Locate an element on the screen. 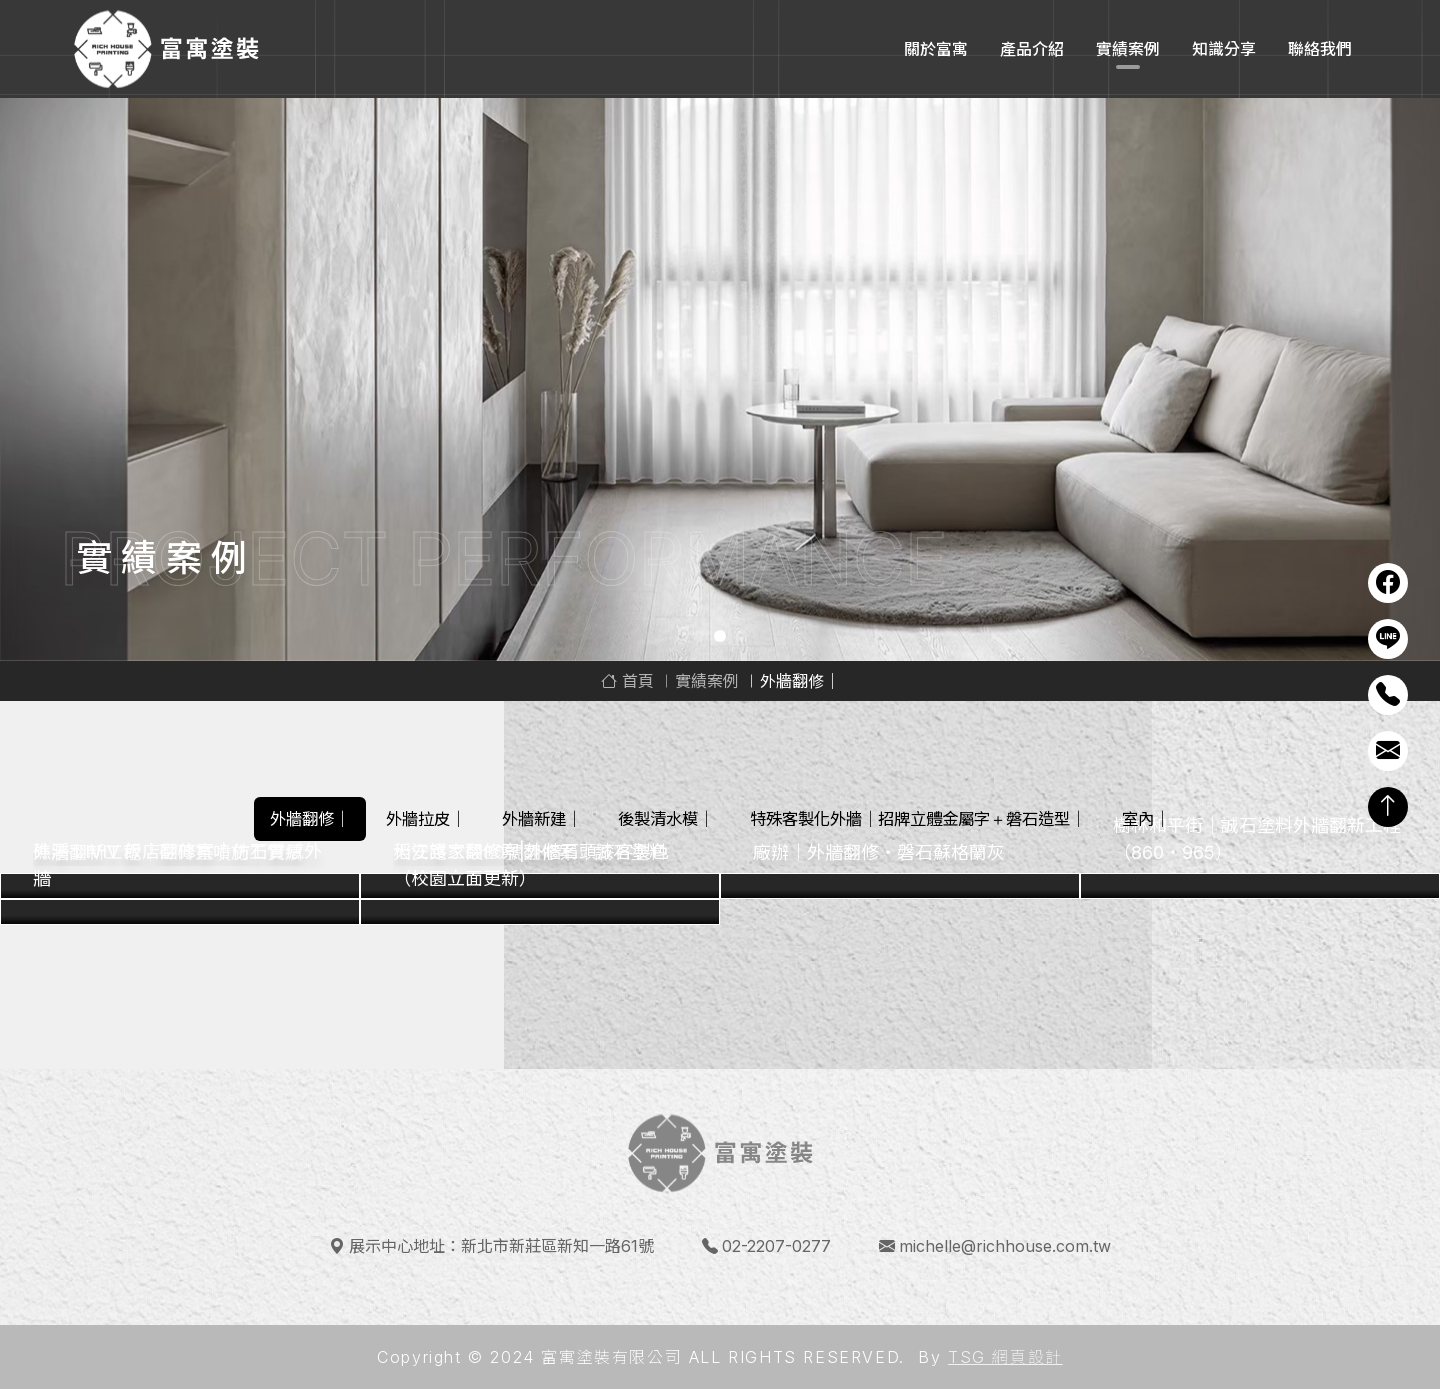 This screenshot has height=1389, width=1440. 關於富寓 is located at coordinates (936, 49).